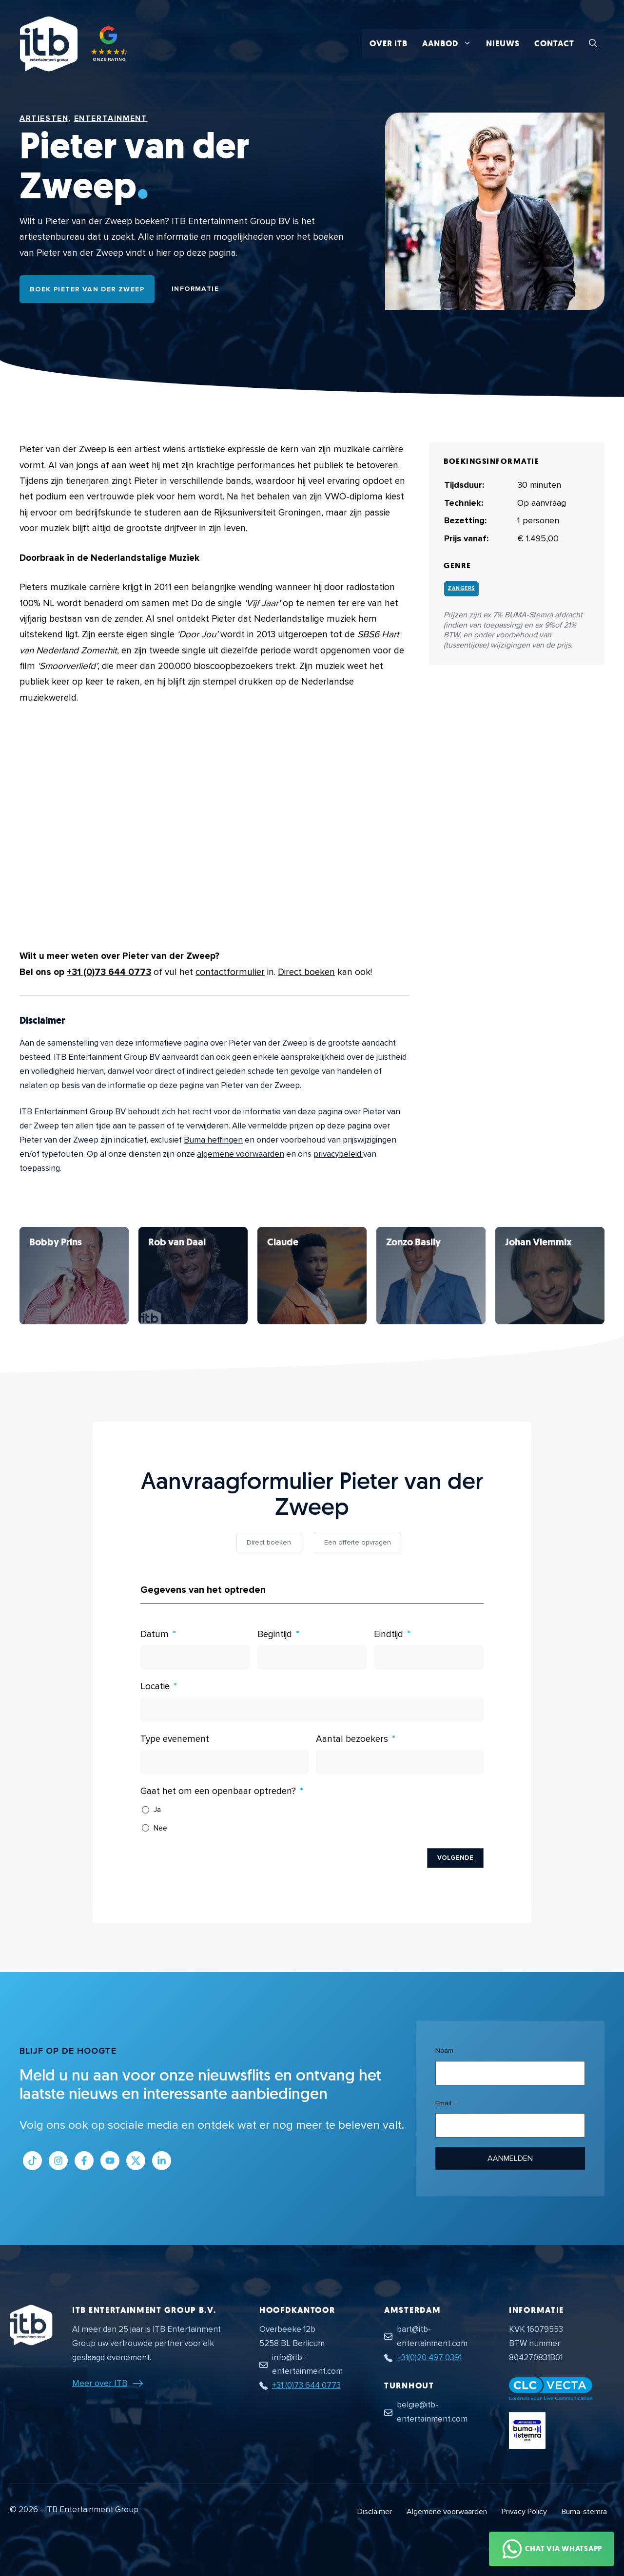 The height and width of the screenshot is (2576, 624). Describe the element at coordinates (58, 2160) in the screenshot. I see `[Link naar Instagram profiel]` at that location.